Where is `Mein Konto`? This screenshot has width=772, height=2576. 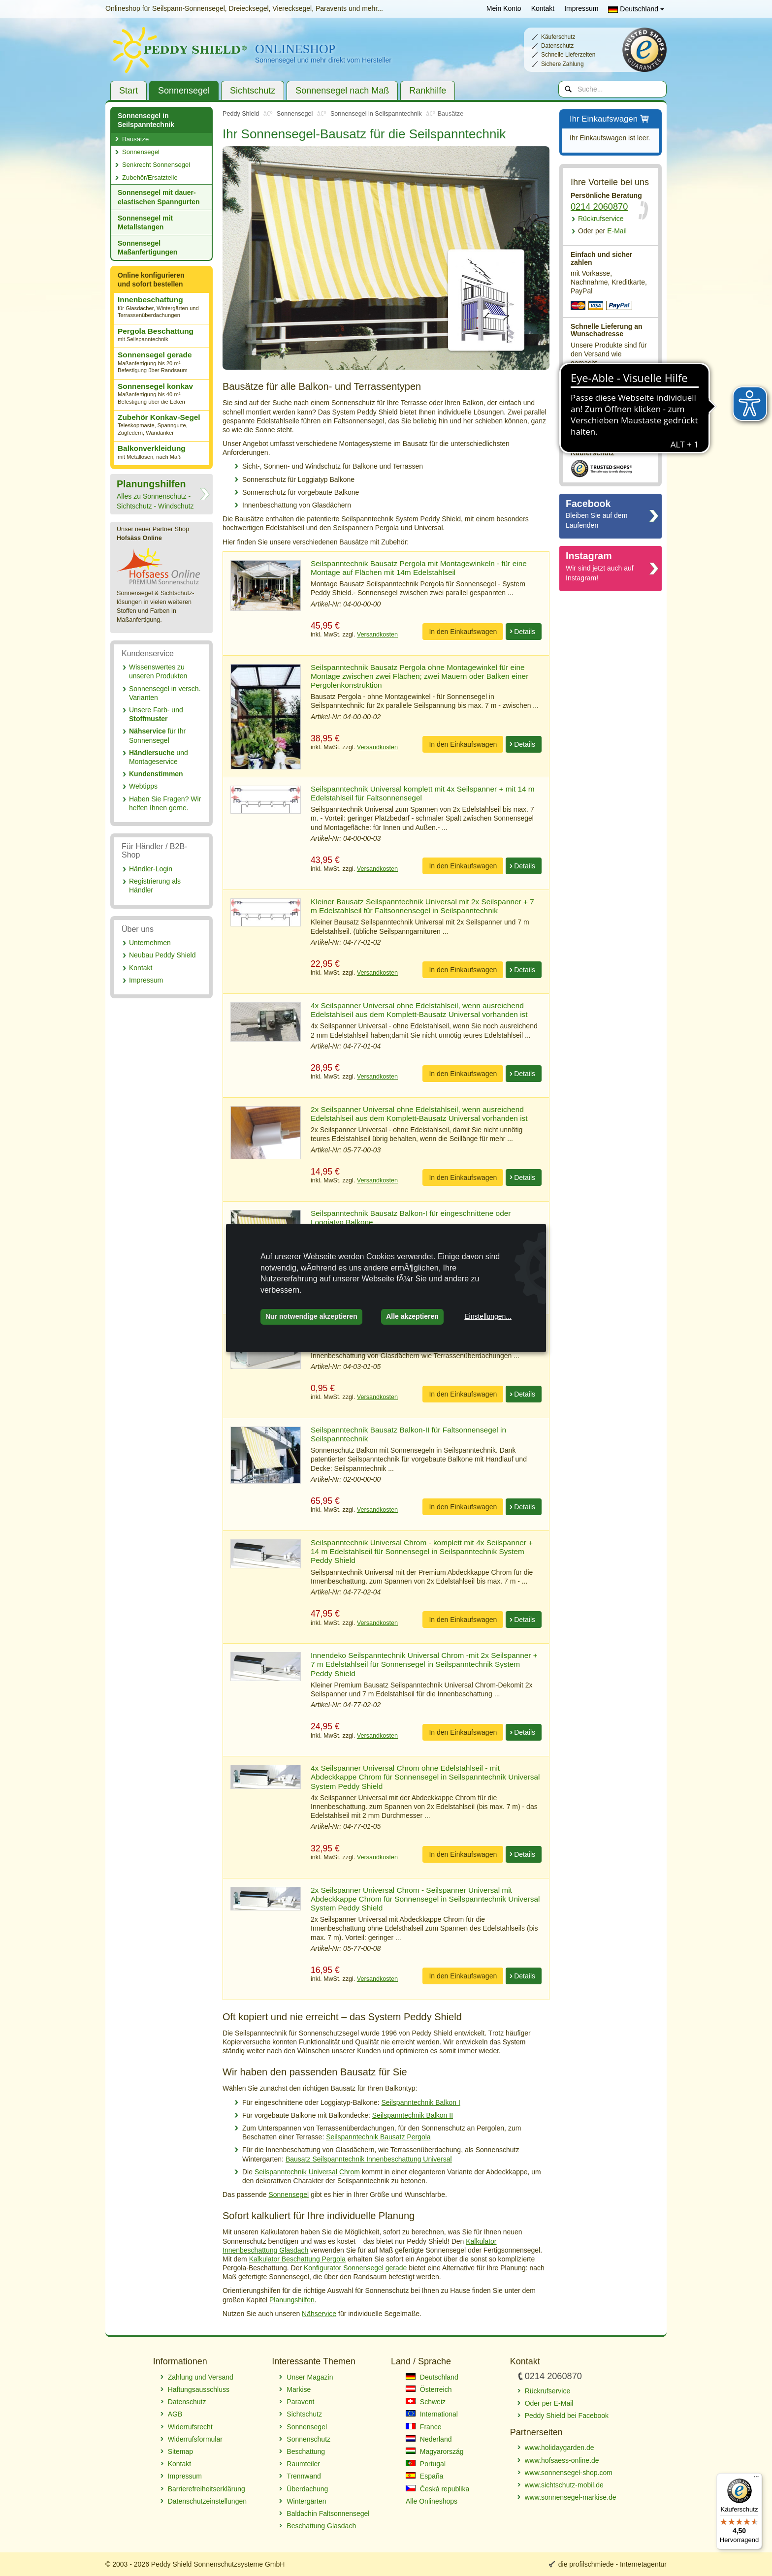 Mein Konto is located at coordinates (503, 8).